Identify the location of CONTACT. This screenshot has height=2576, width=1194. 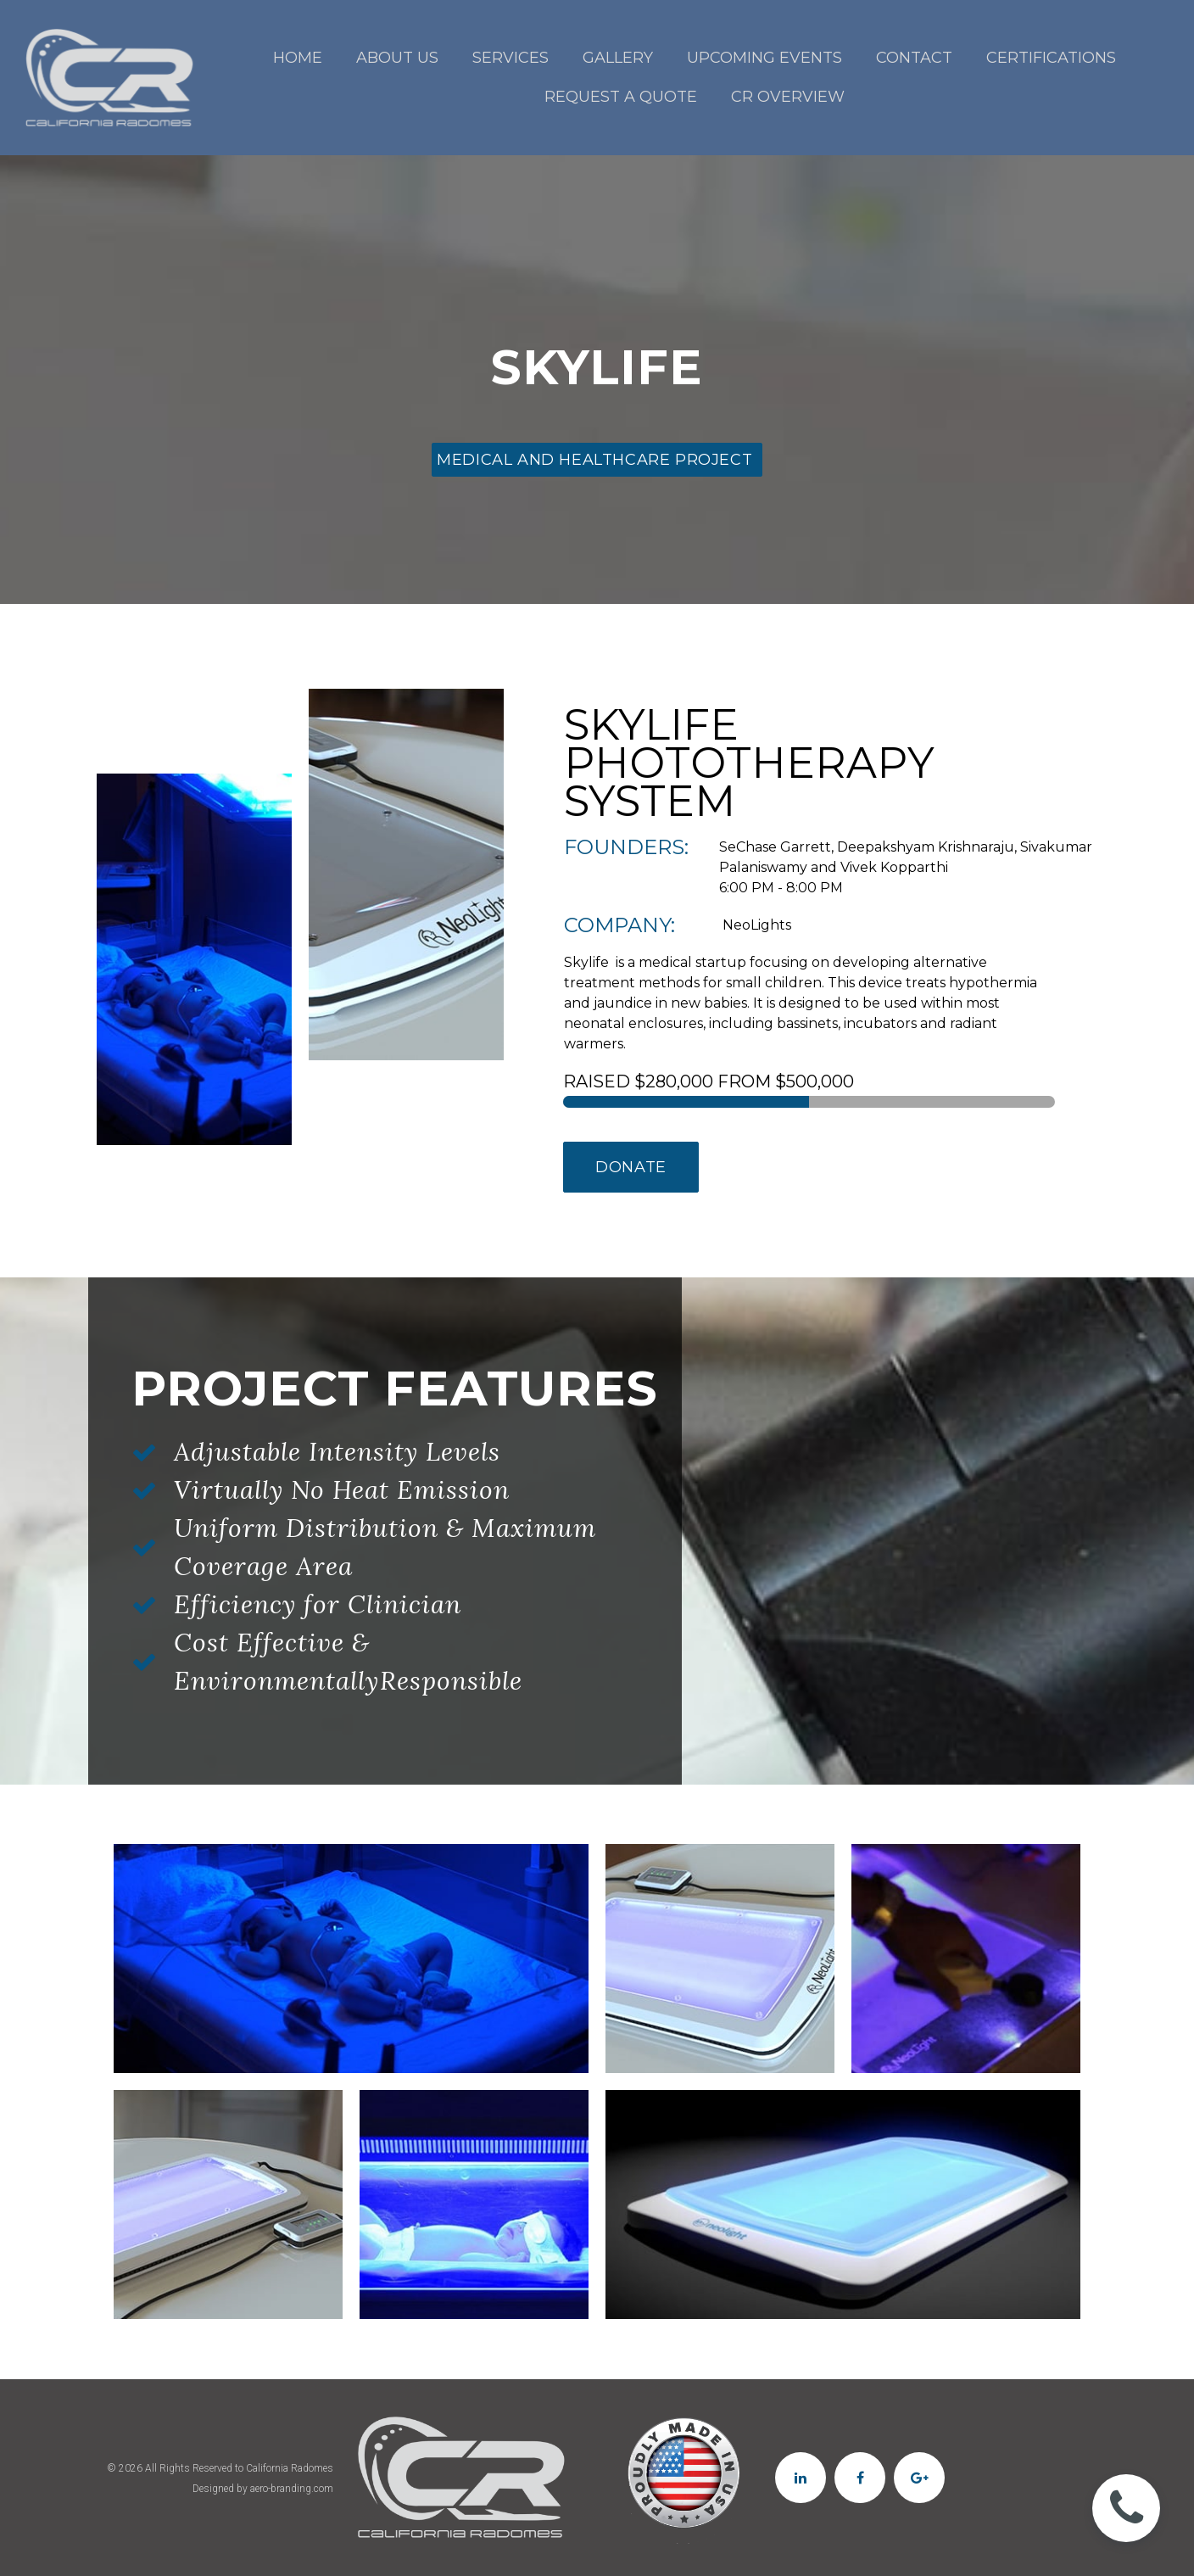
(914, 57).